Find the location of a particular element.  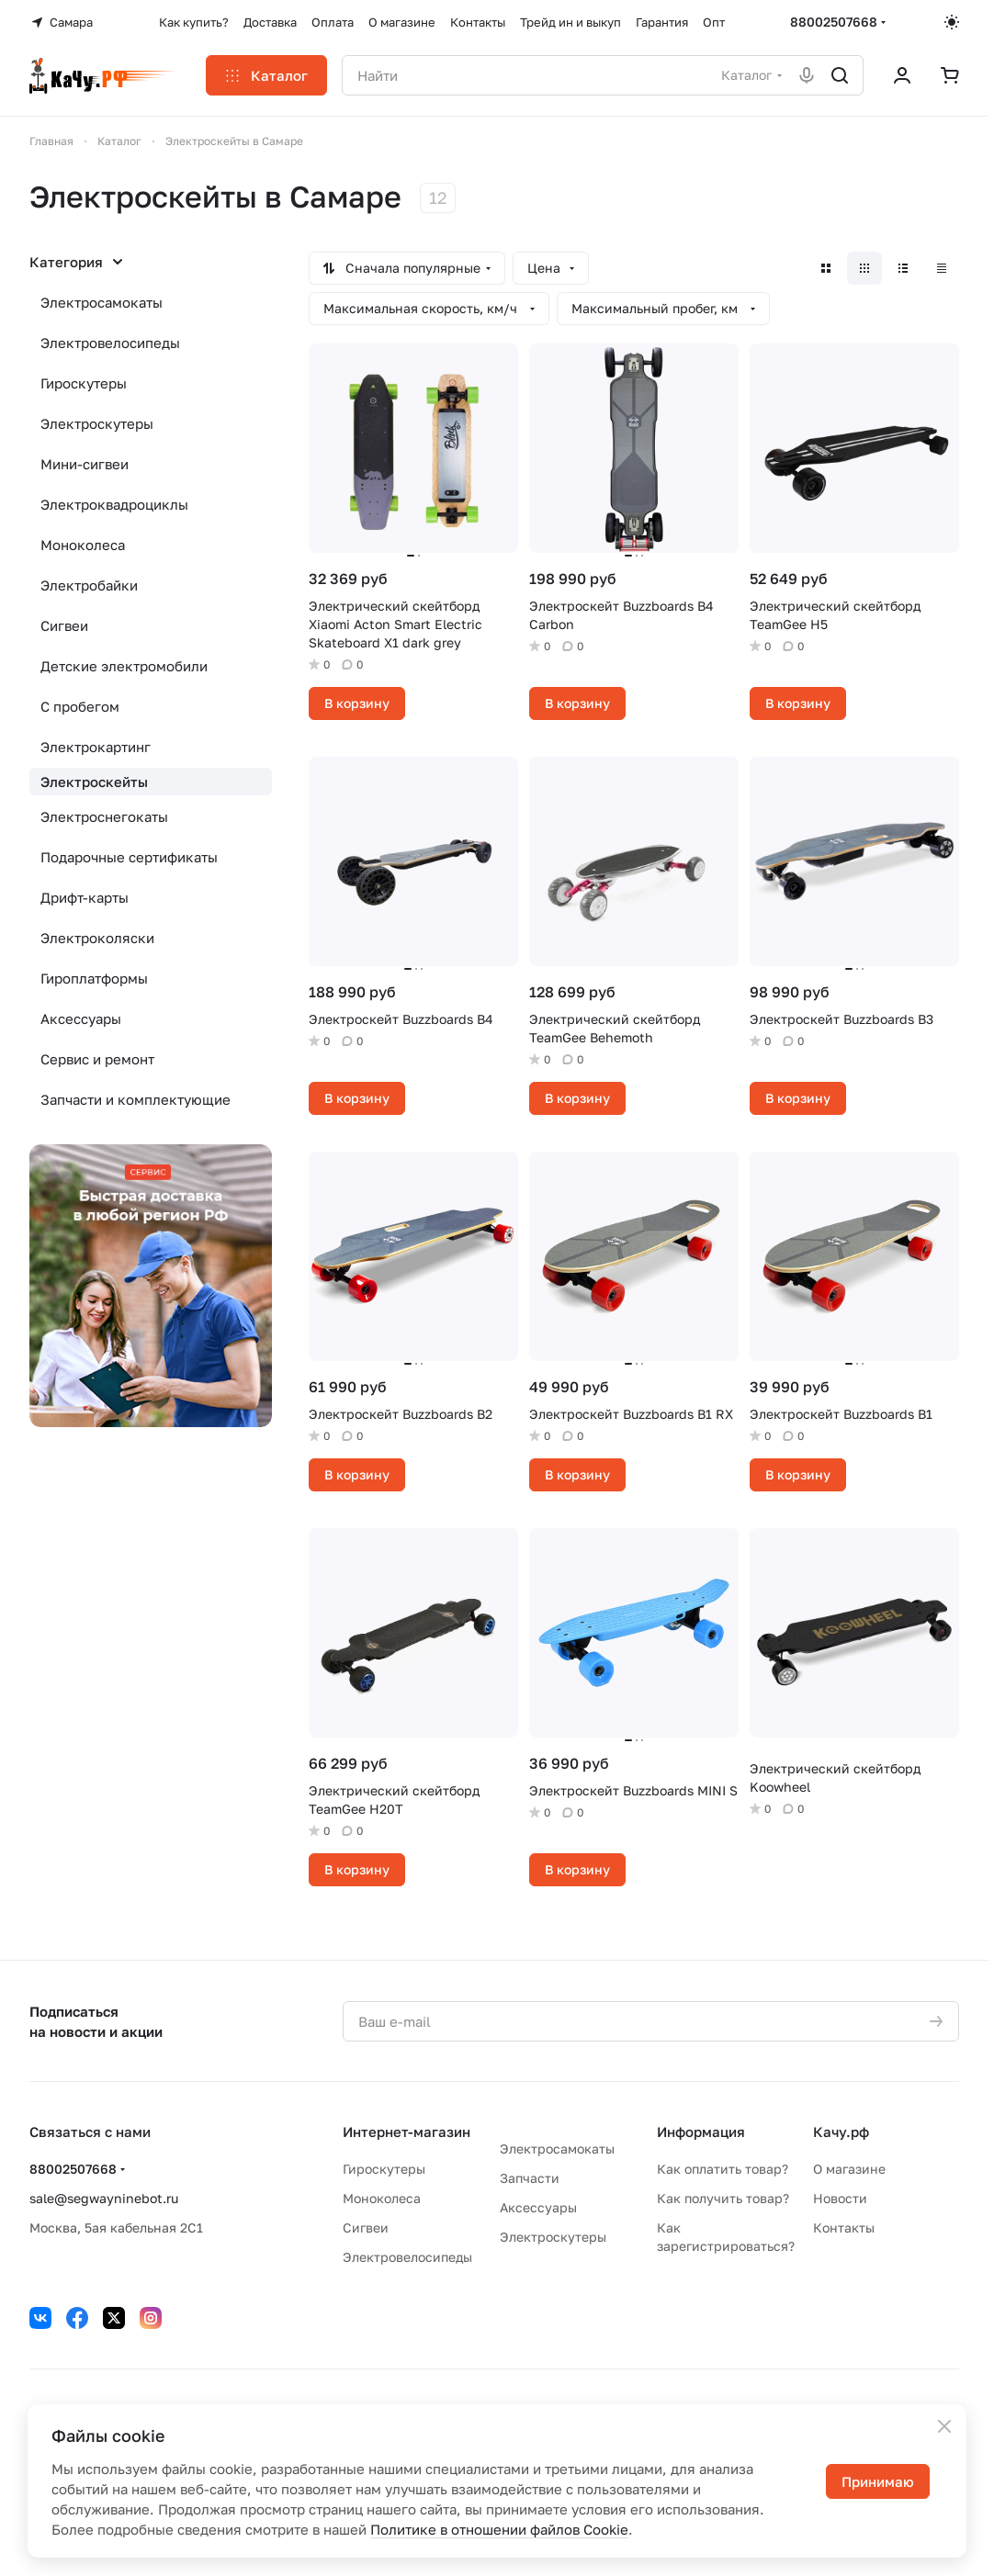

В корзину is located at coordinates (357, 703).